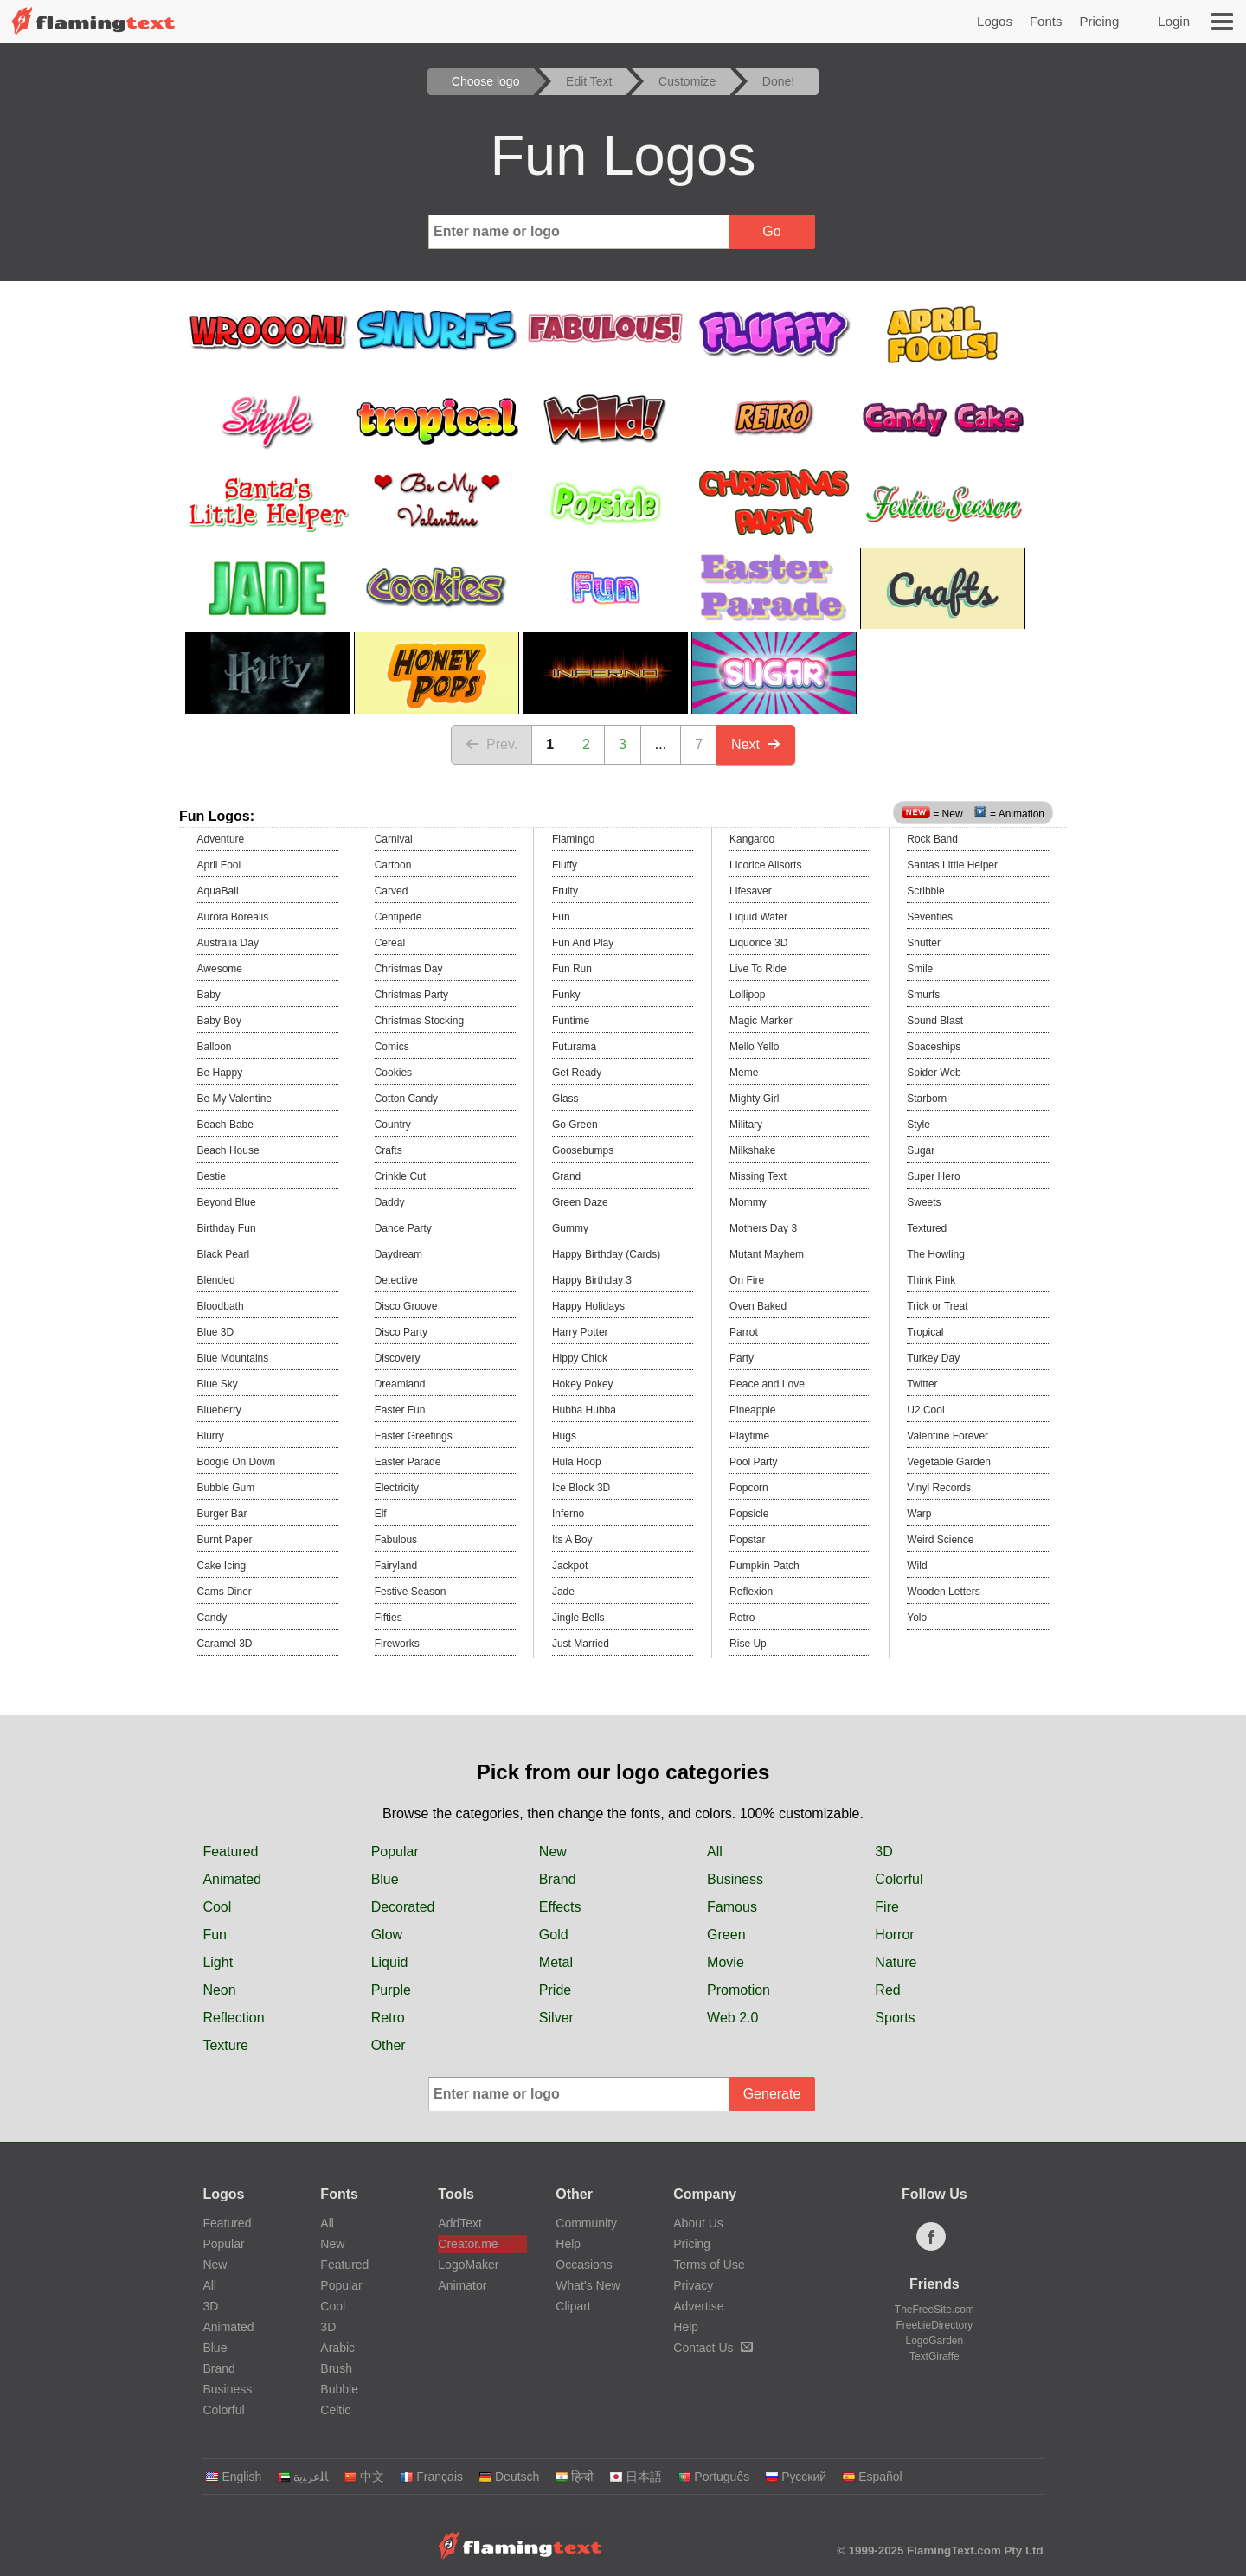  What do you see at coordinates (750, 891) in the screenshot?
I see `Lifesaver` at bounding box center [750, 891].